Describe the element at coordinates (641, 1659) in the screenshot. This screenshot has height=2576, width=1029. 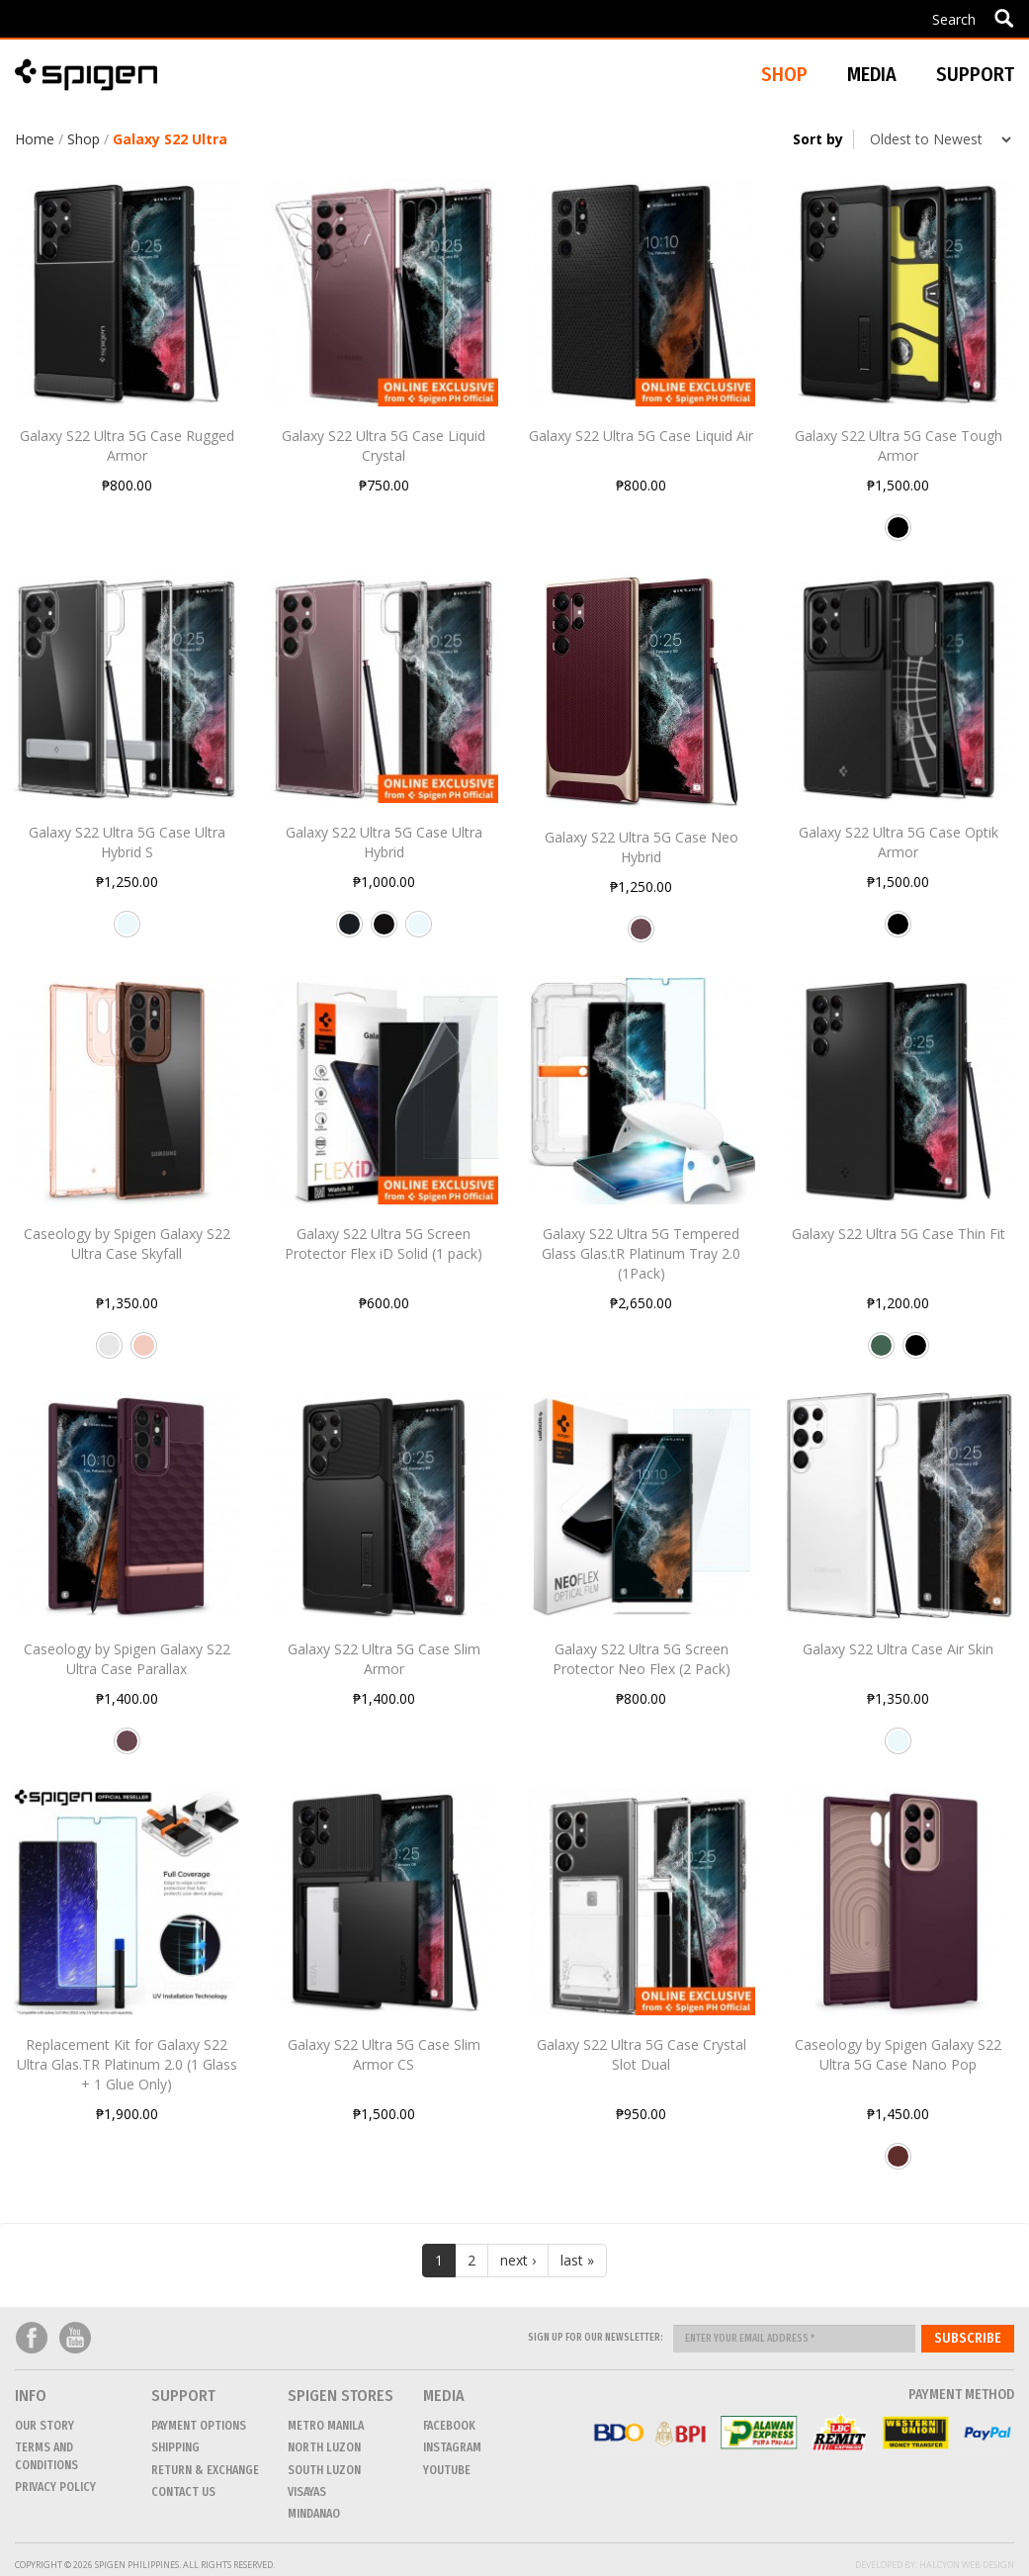
I see `Galaxy S22 Ultra 5G Screen Protector Neo Flex (2 Pack)` at that location.